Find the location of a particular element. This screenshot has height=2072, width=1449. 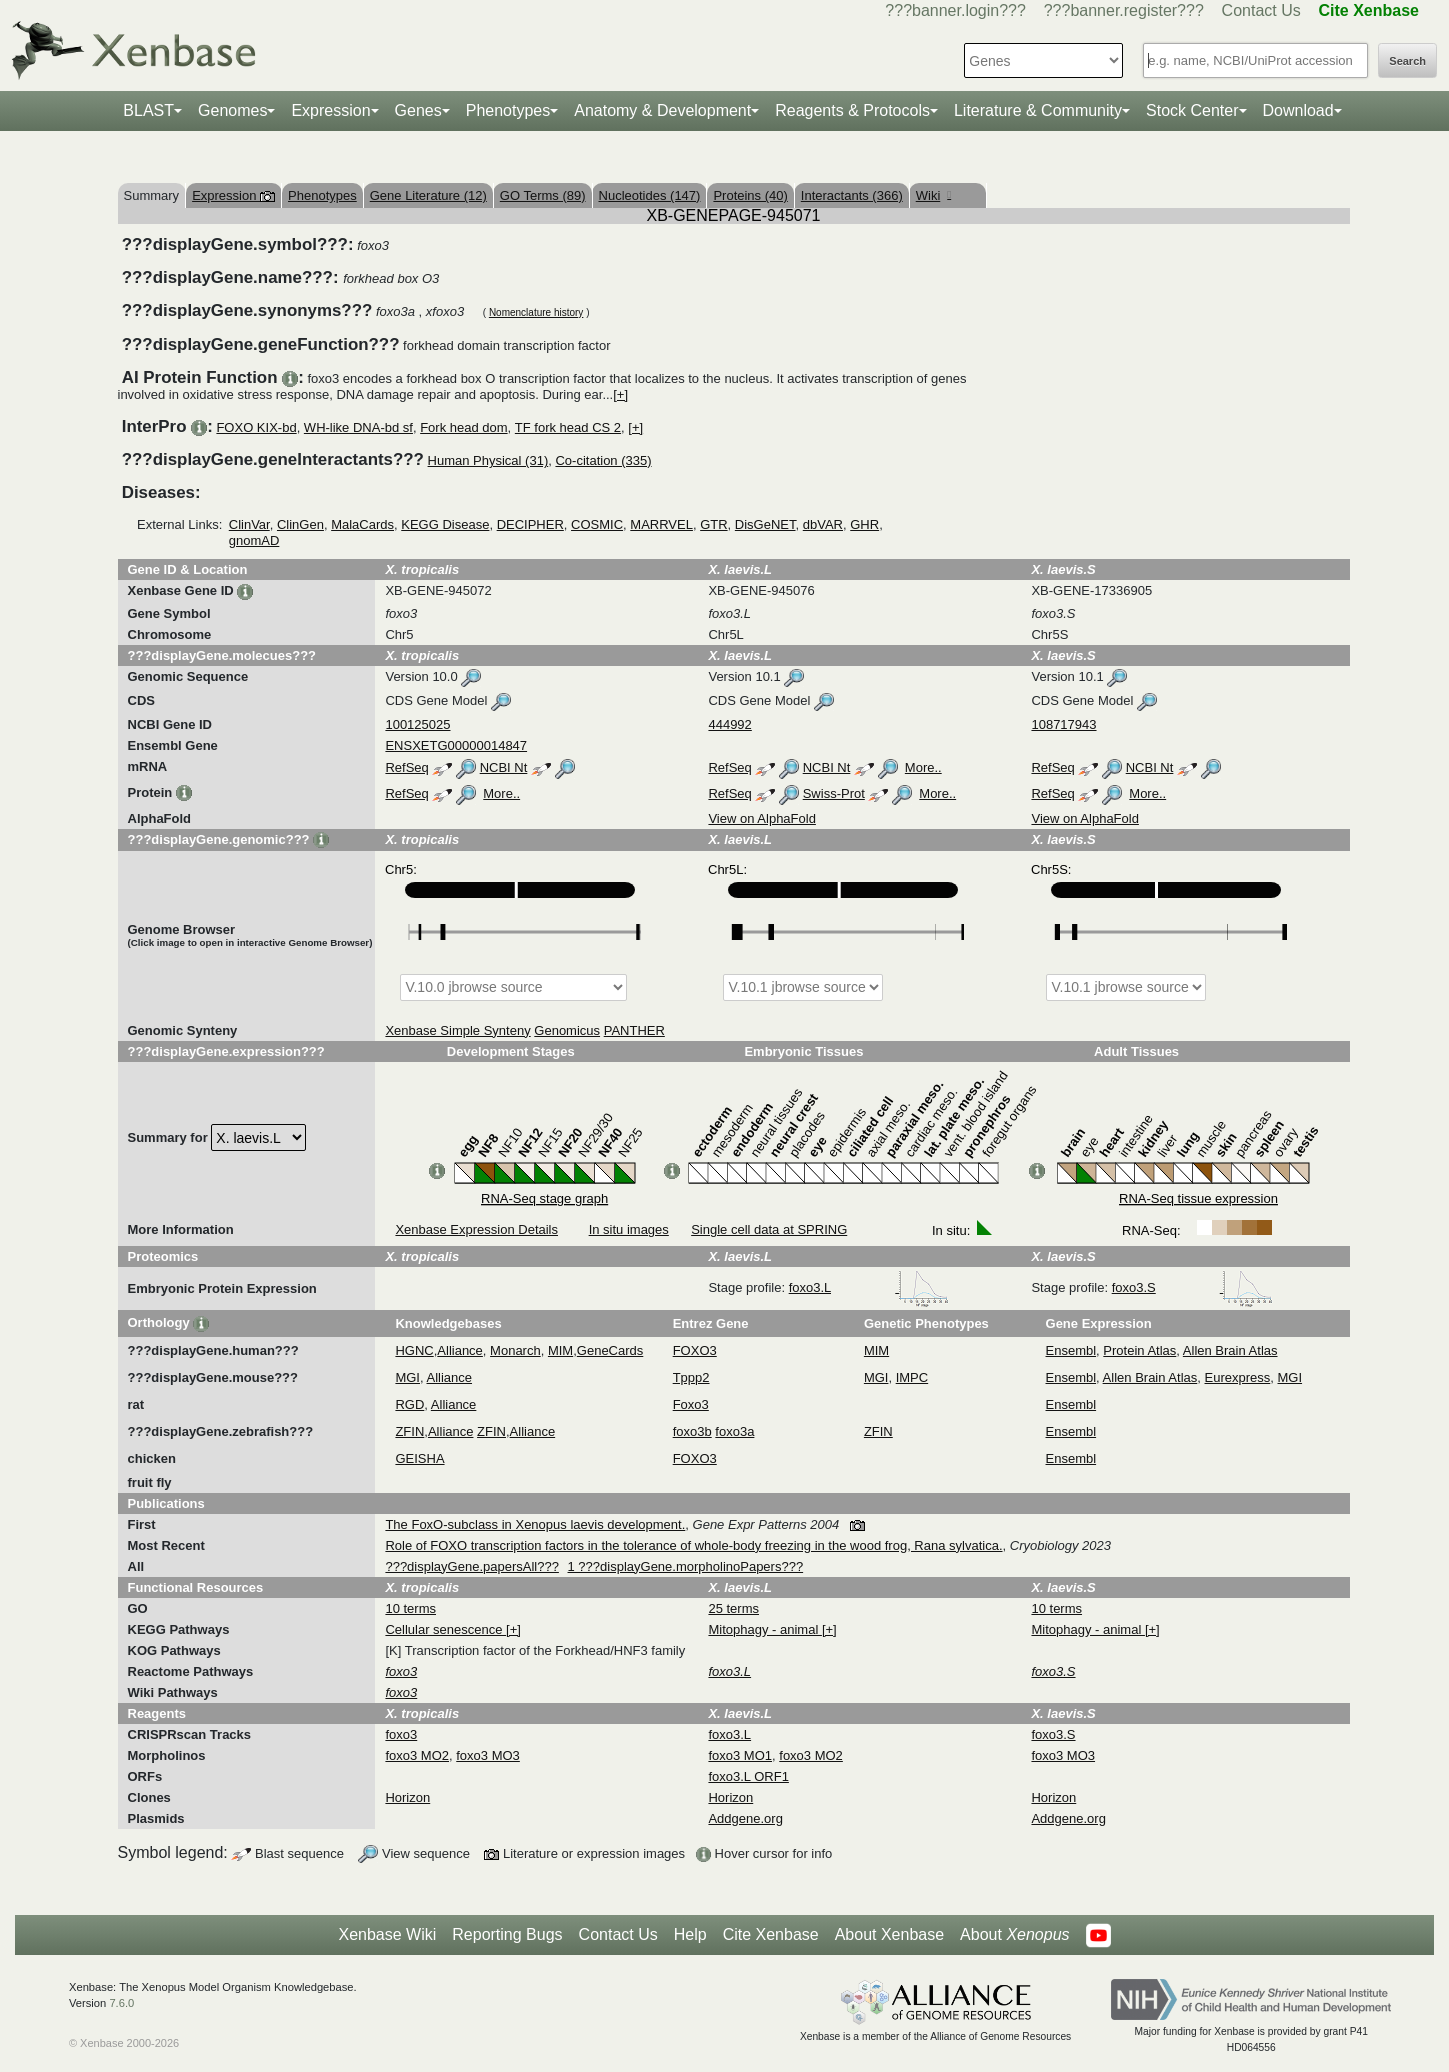

Genomicus is located at coordinates (567, 1030).